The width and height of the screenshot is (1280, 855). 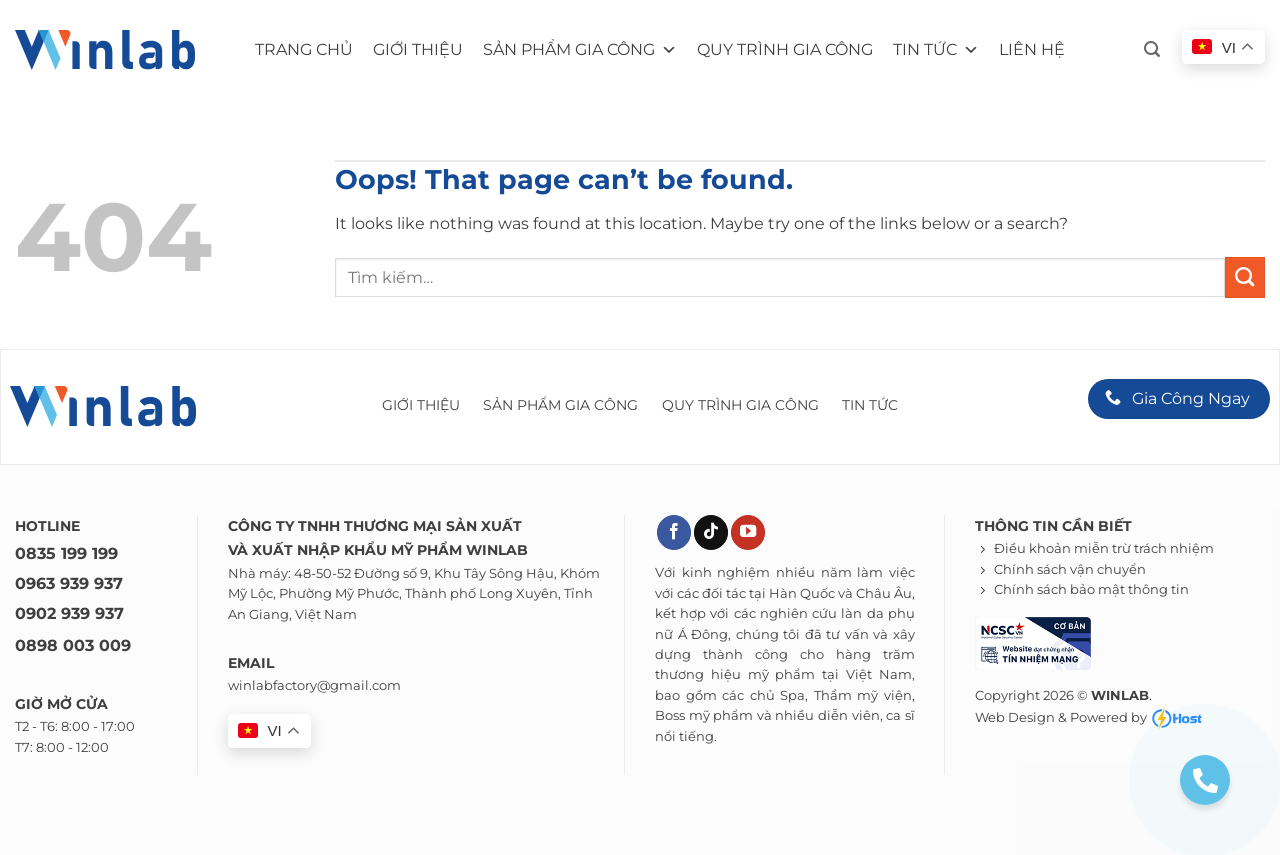 What do you see at coordinates (936, 50) in the screenshot?
I see `Tin tức` at bounding box center [936, 50].